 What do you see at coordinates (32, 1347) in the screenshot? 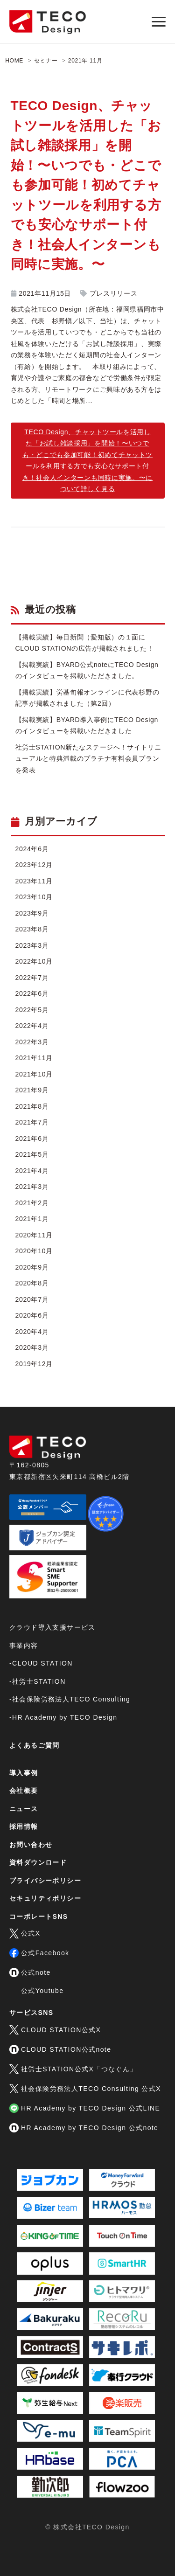
I see `2020年3月` at bounding box center [32, 1347].